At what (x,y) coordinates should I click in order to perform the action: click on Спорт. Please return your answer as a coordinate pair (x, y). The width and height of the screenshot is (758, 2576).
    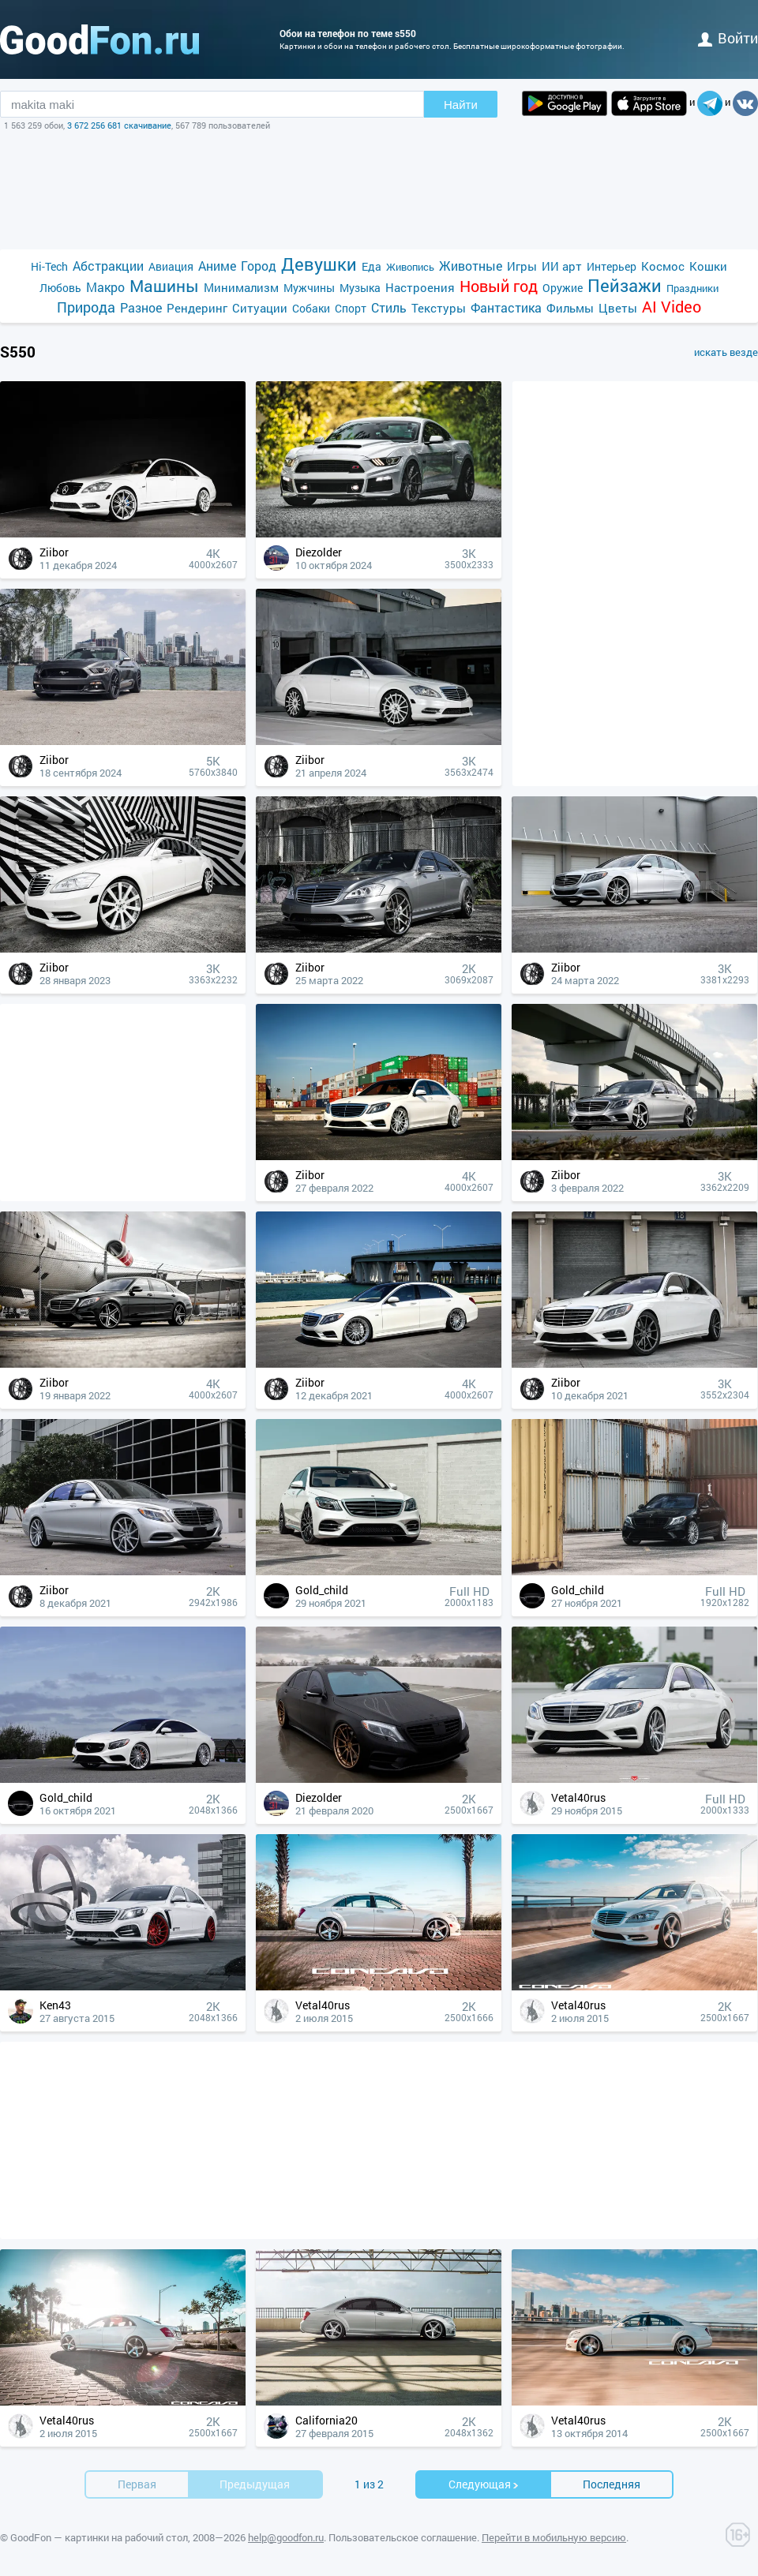
    Looking at the image, I should click on (350, 308).